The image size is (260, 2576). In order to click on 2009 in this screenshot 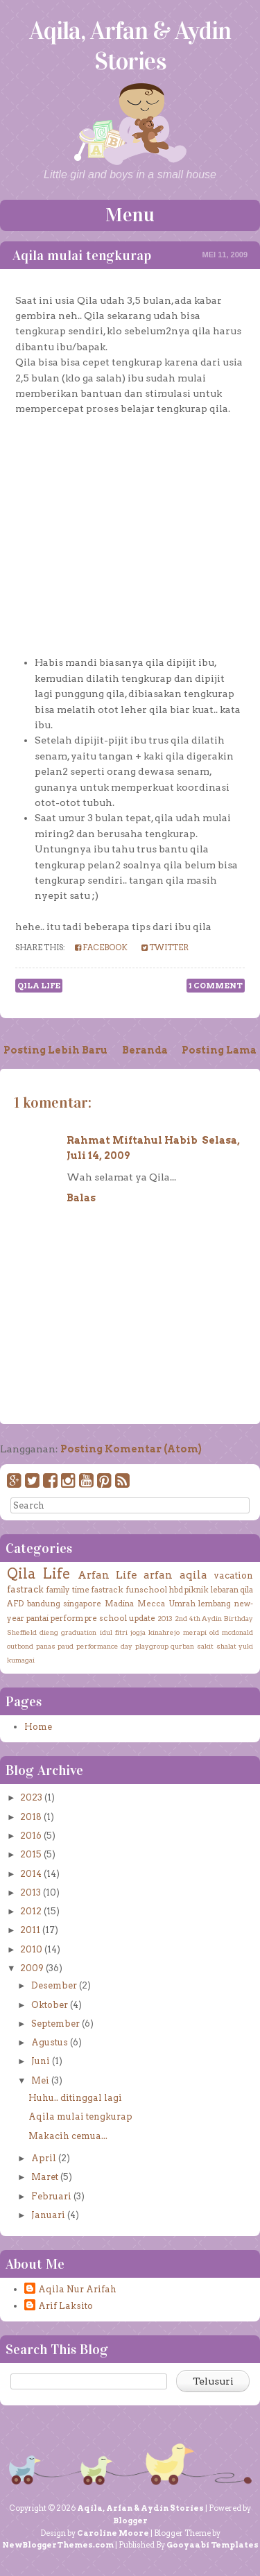, I will do `click(32, 1968)`.